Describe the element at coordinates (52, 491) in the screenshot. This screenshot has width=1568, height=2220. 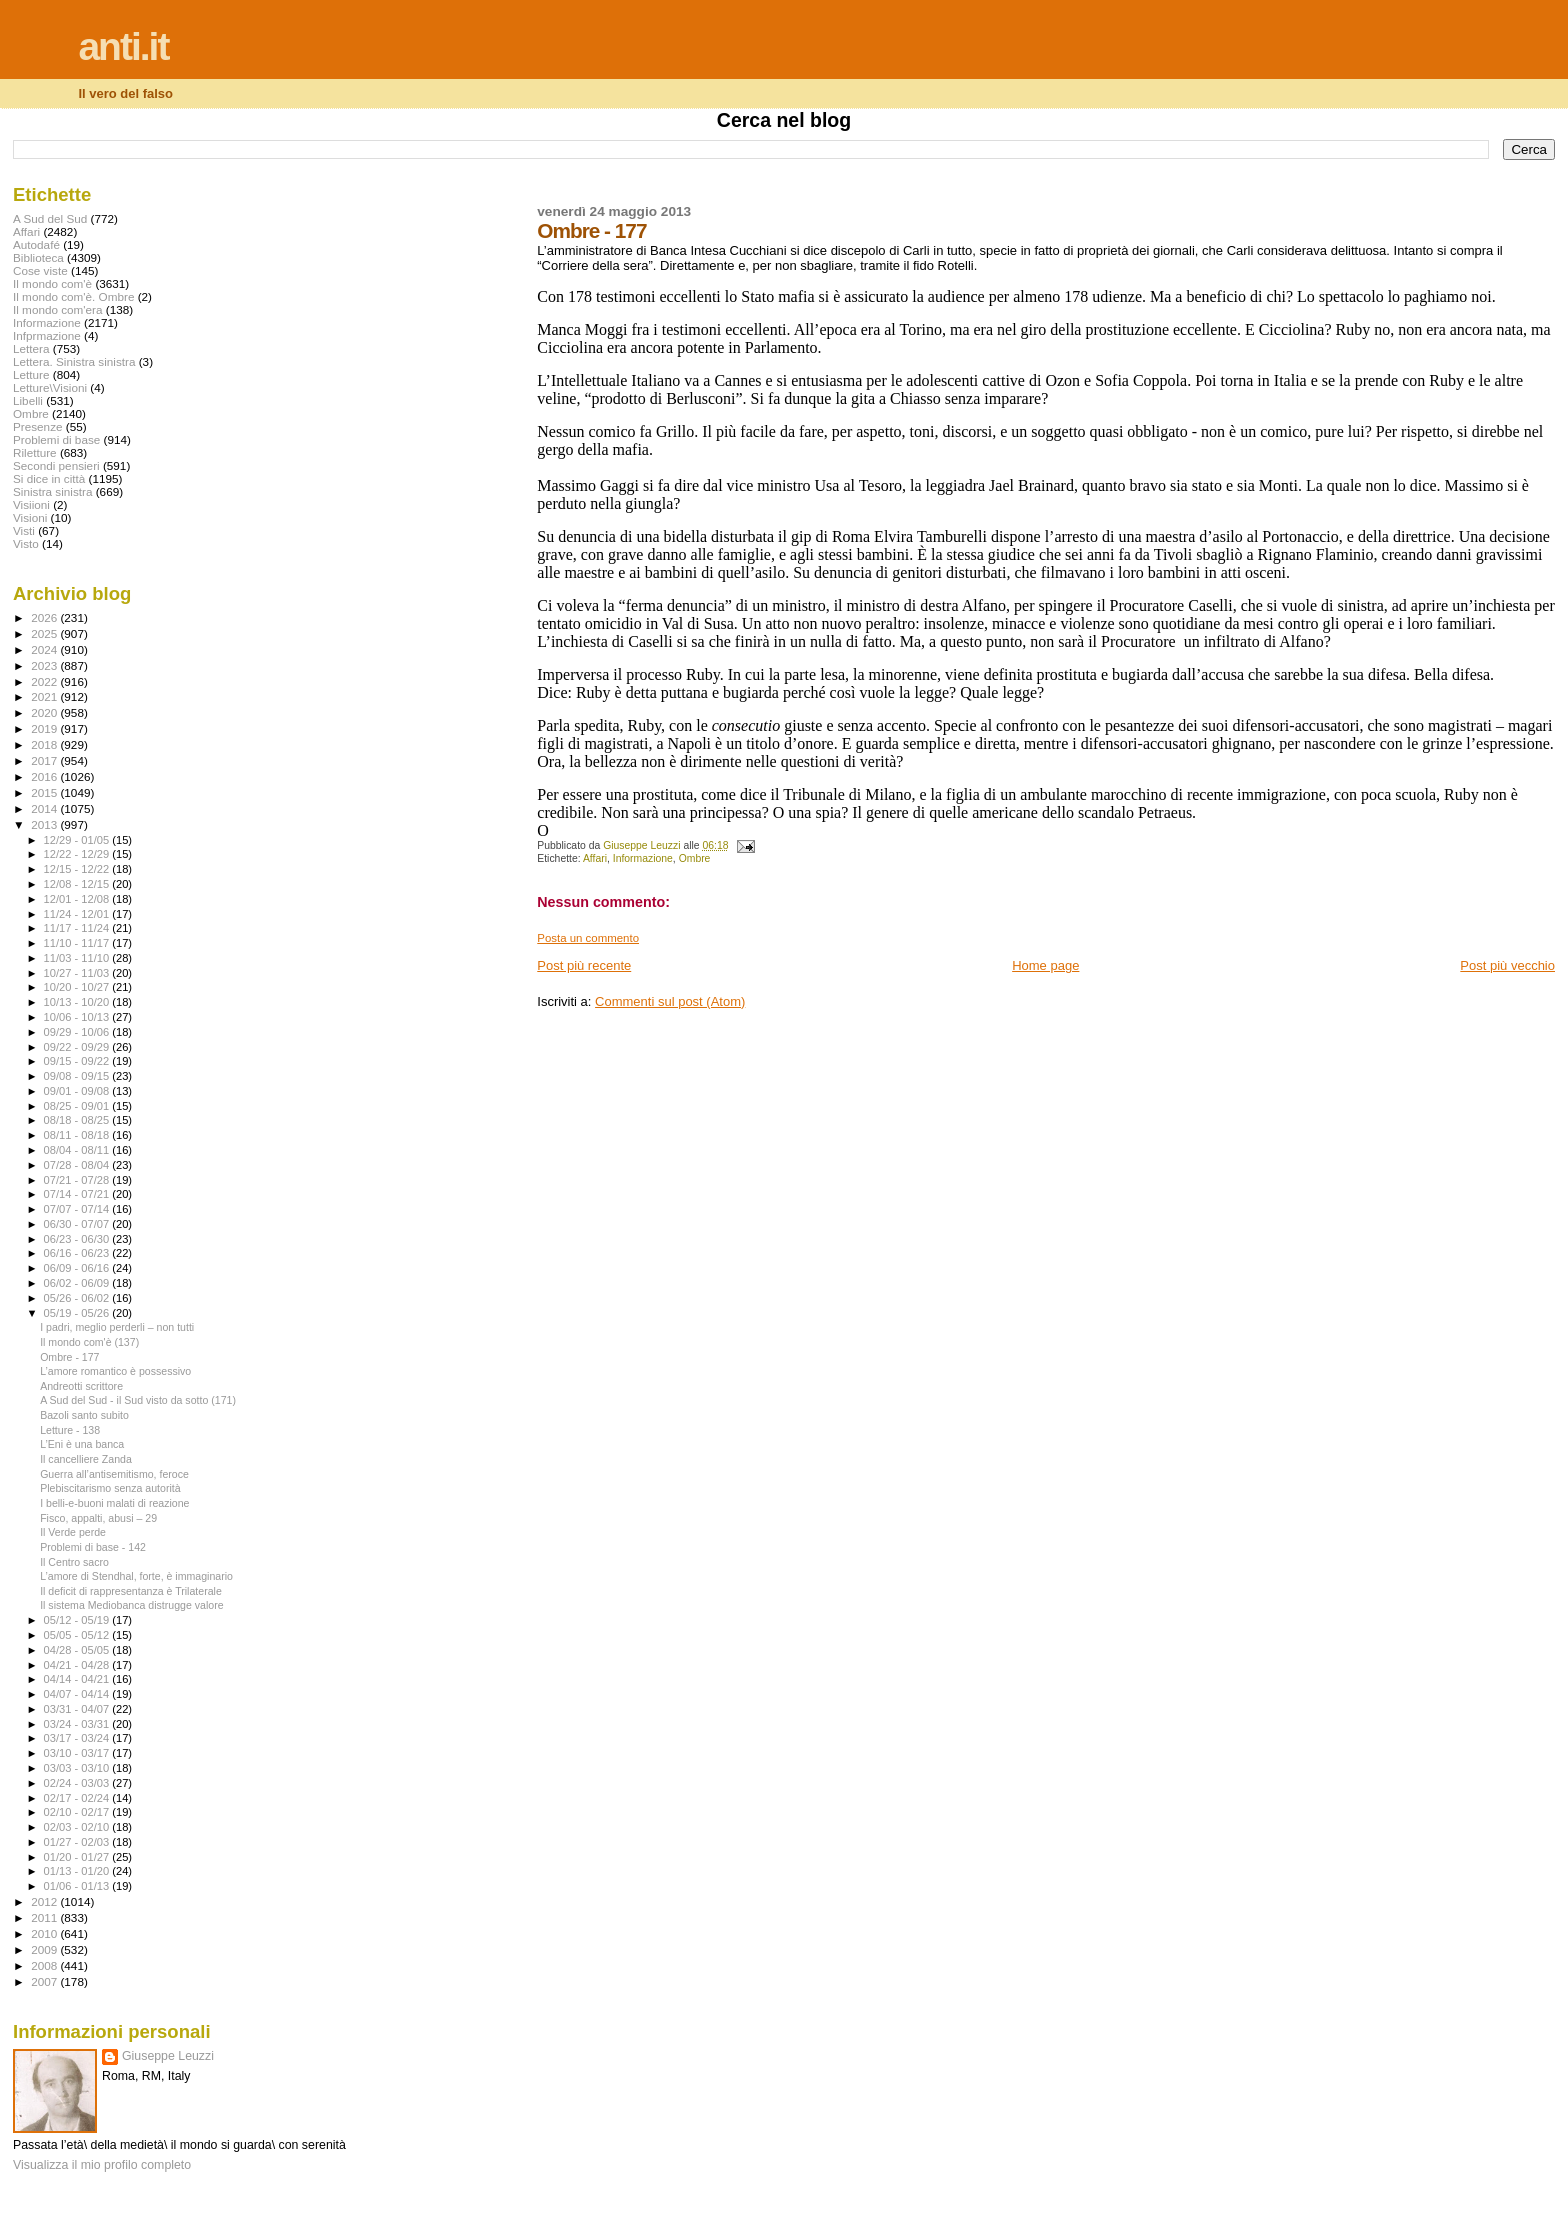
I see `Sinistra sinistra` at that location.